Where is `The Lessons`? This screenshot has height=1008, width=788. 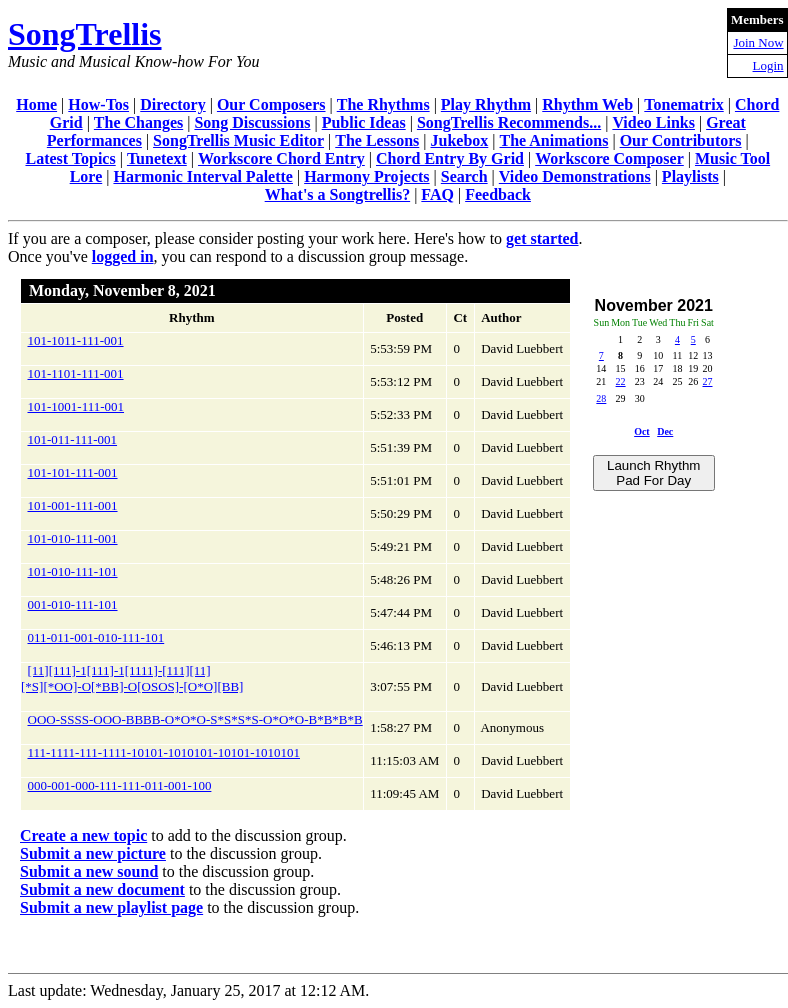 The Lessons is located at coordinates (377, 140).